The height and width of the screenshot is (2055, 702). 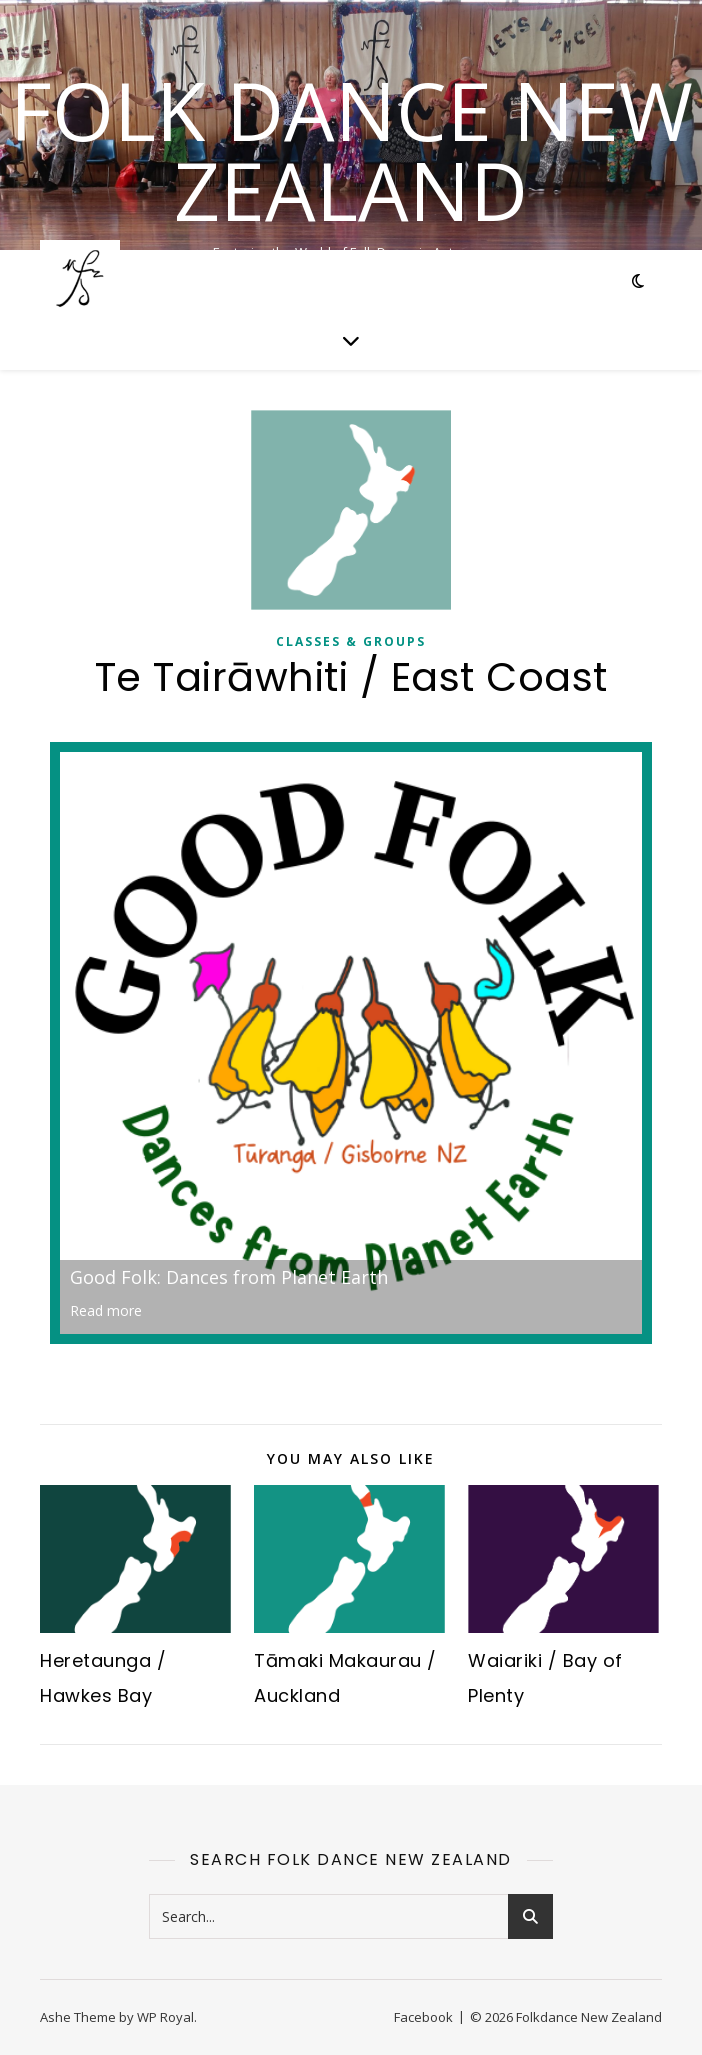 What do you see at coordinates (106, 1310) in the screenshot?
I see `Read more` at bounding box center [106, 1310].